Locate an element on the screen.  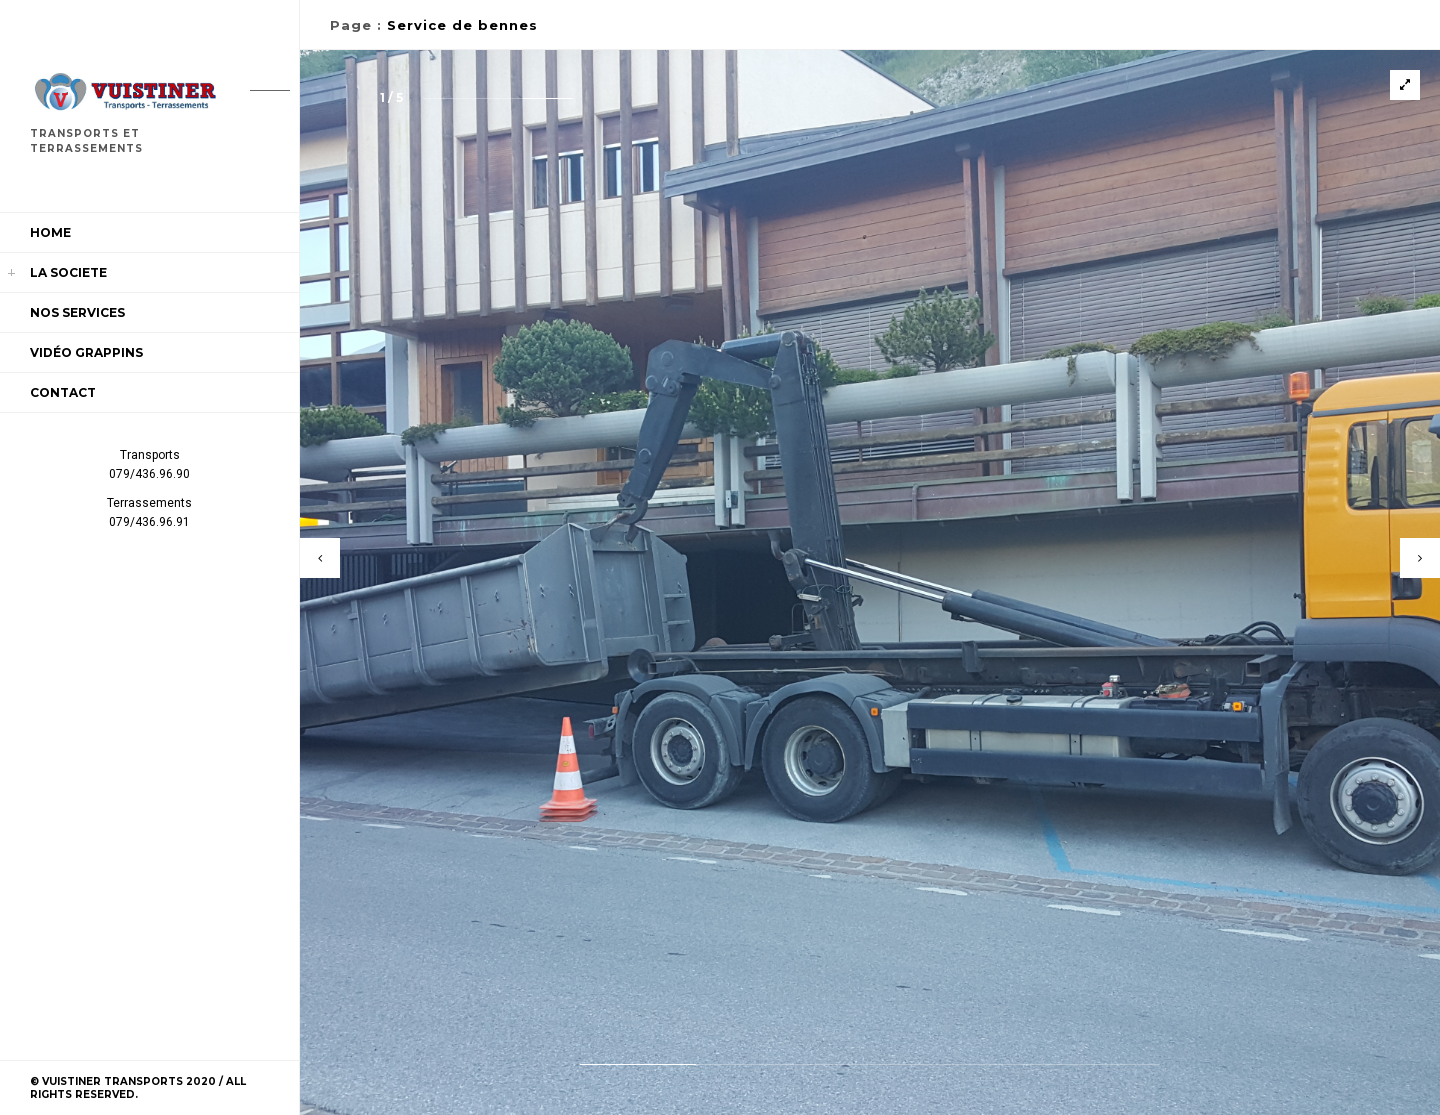
Service de bennes is located at coordinates (462, 25).